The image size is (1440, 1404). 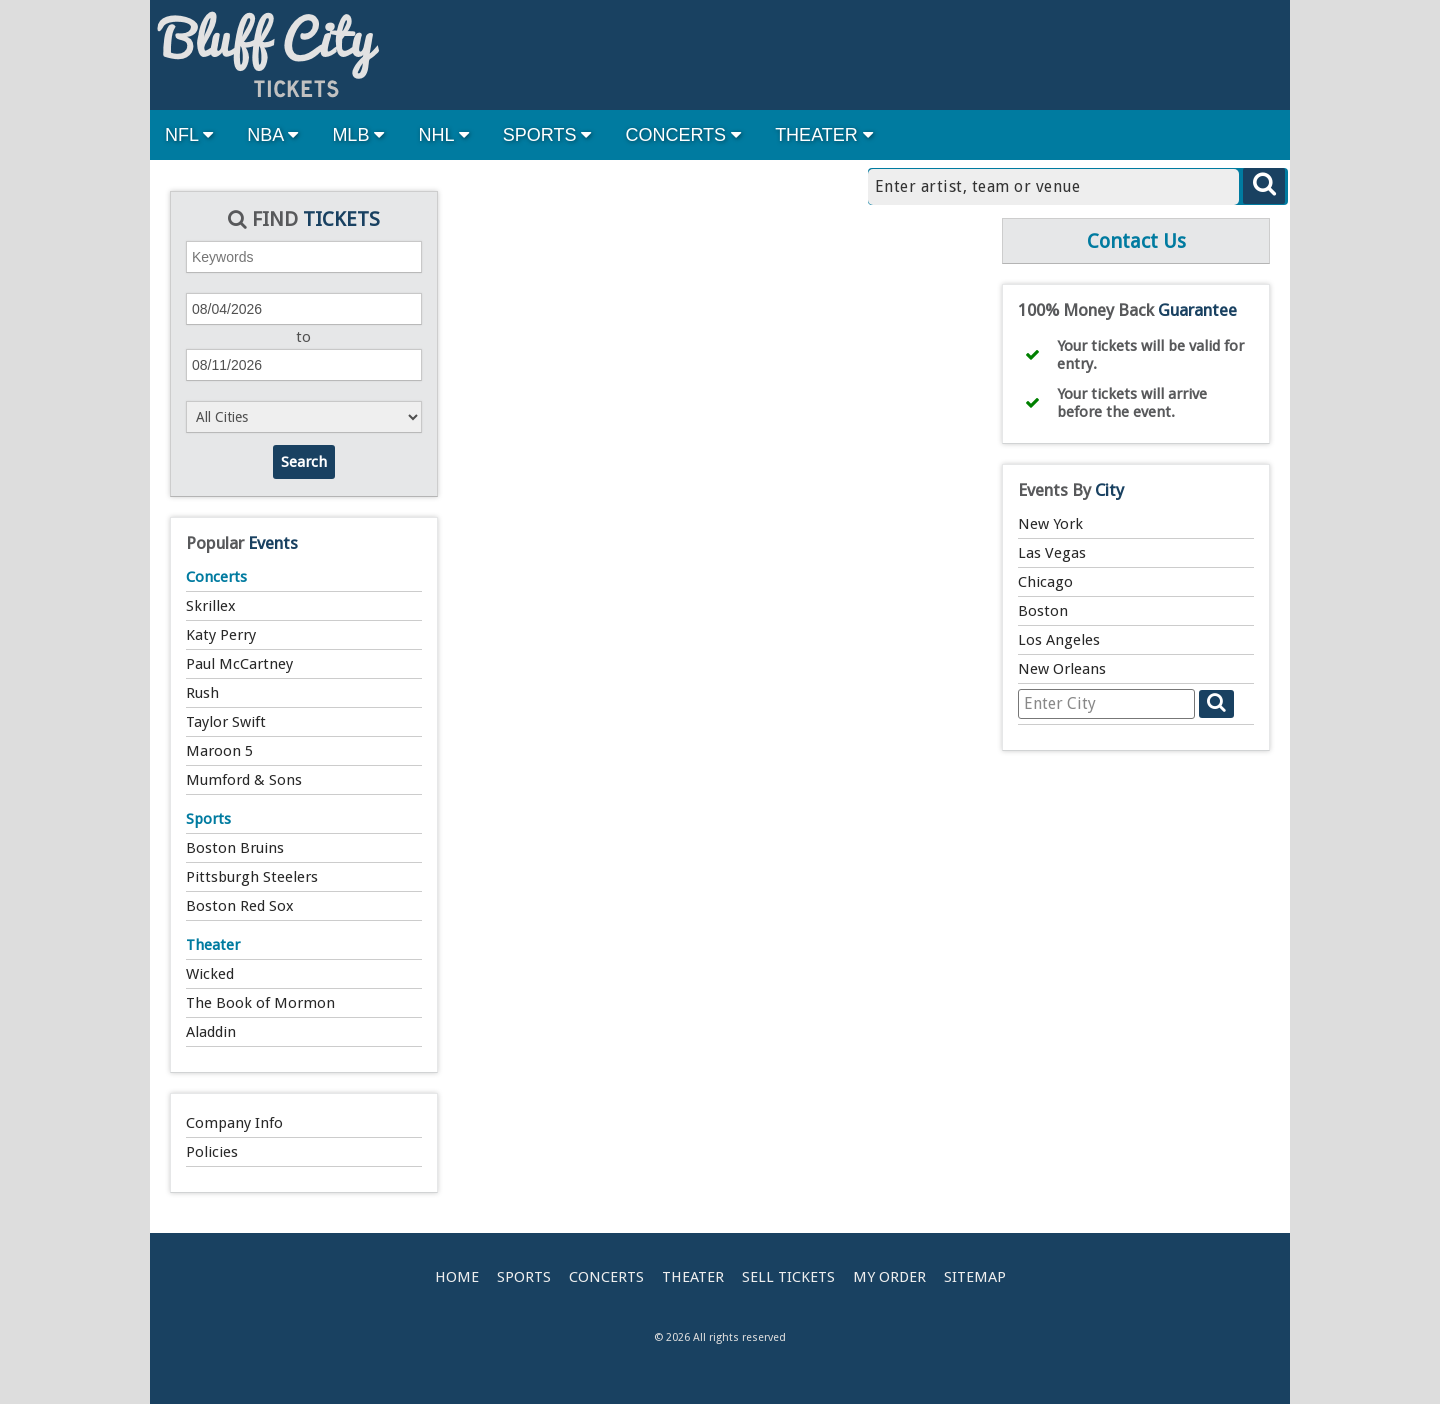 I want to click on Pittsburgh Steelers, so click(x=252, y=877).